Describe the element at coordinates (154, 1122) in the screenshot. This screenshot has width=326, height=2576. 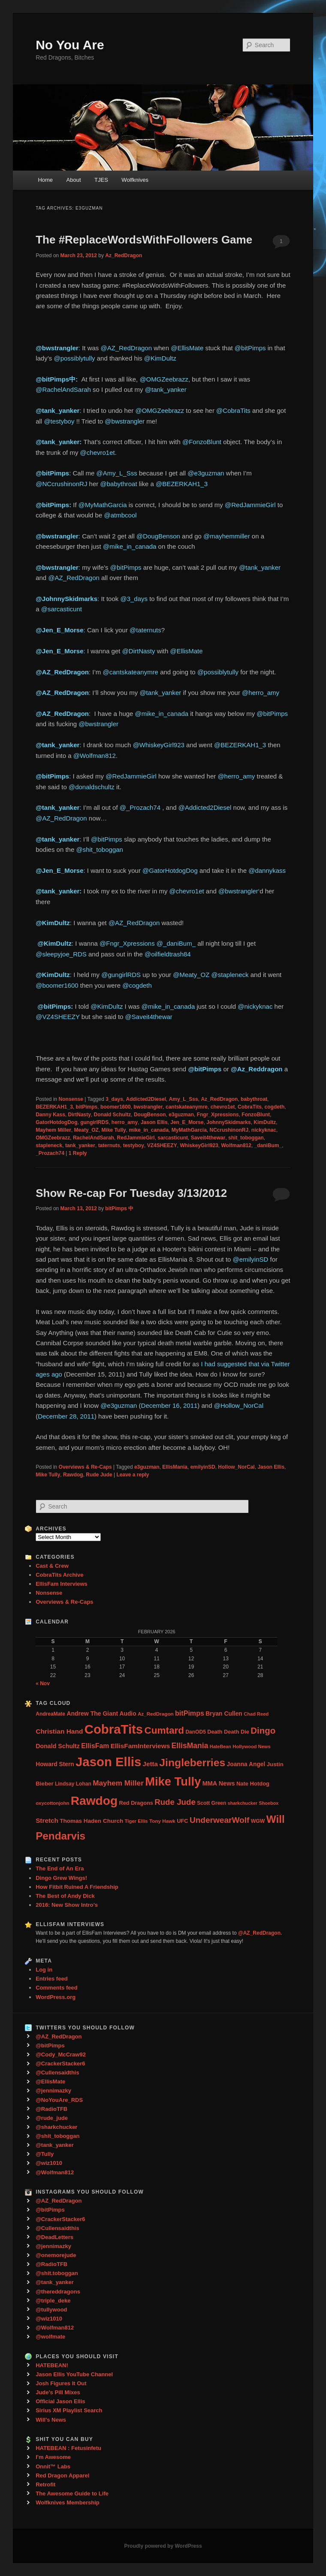
I see `Jason Ellis` at that location.